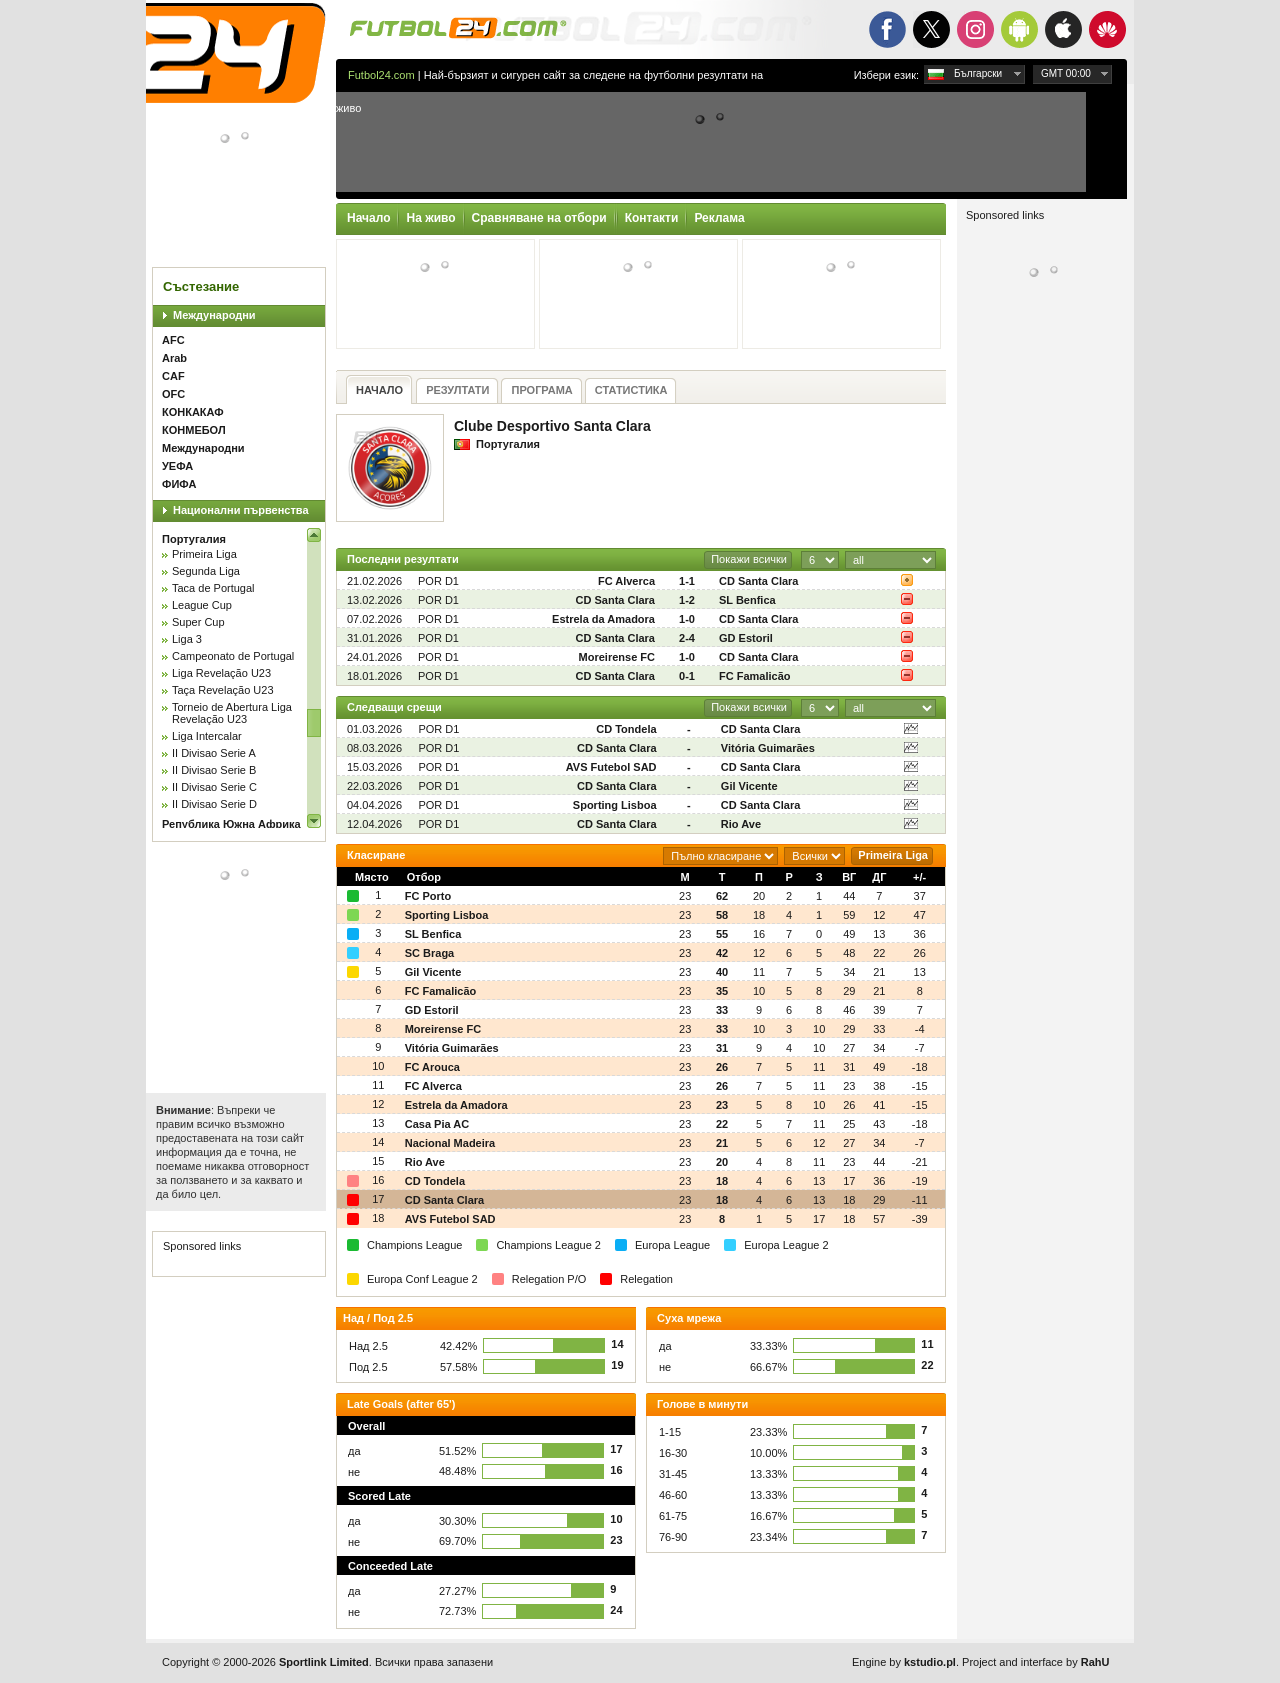 Image resolution: width=1280 pixels, height=1683 pixels. I want to click on КОНКАКАФ, so click(193, 412).